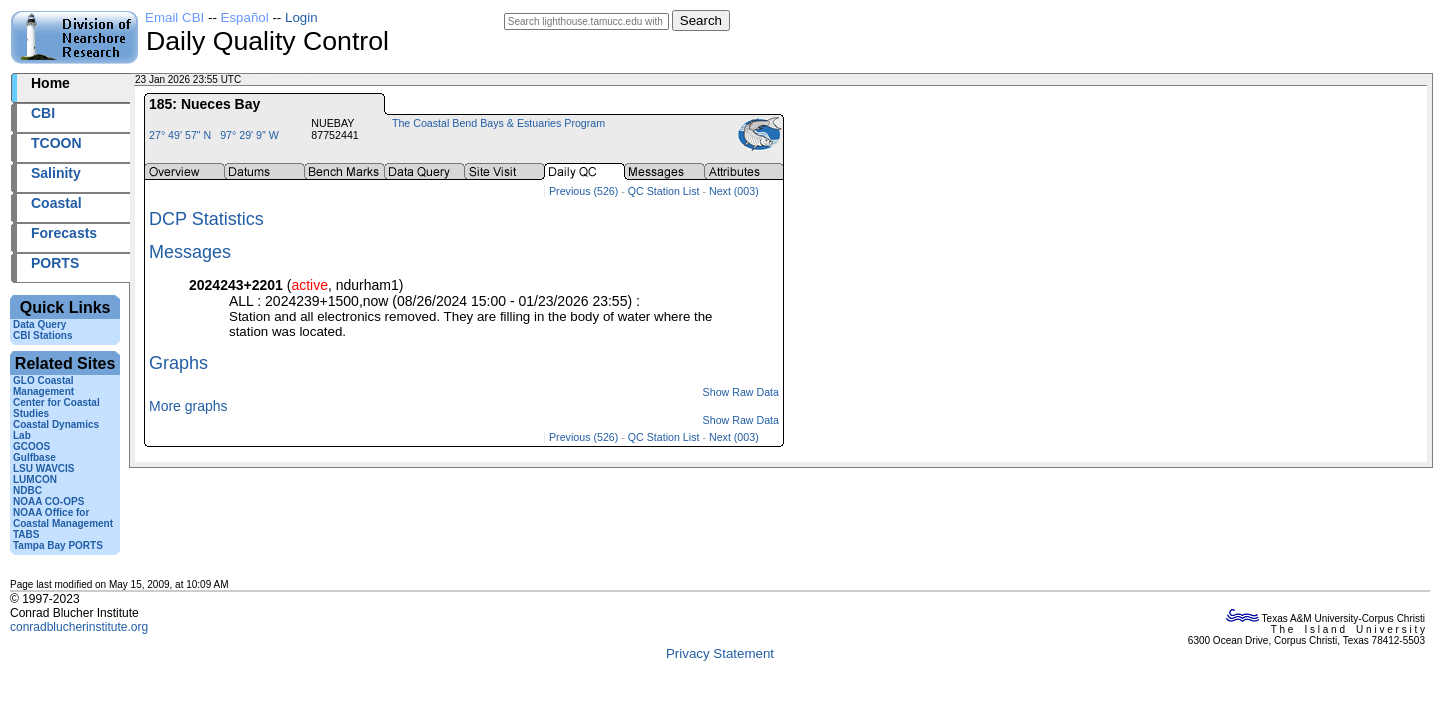 Image resolution: width=1440 pixels, height=720 pixels. I want to click on Español, so click(245, 17).